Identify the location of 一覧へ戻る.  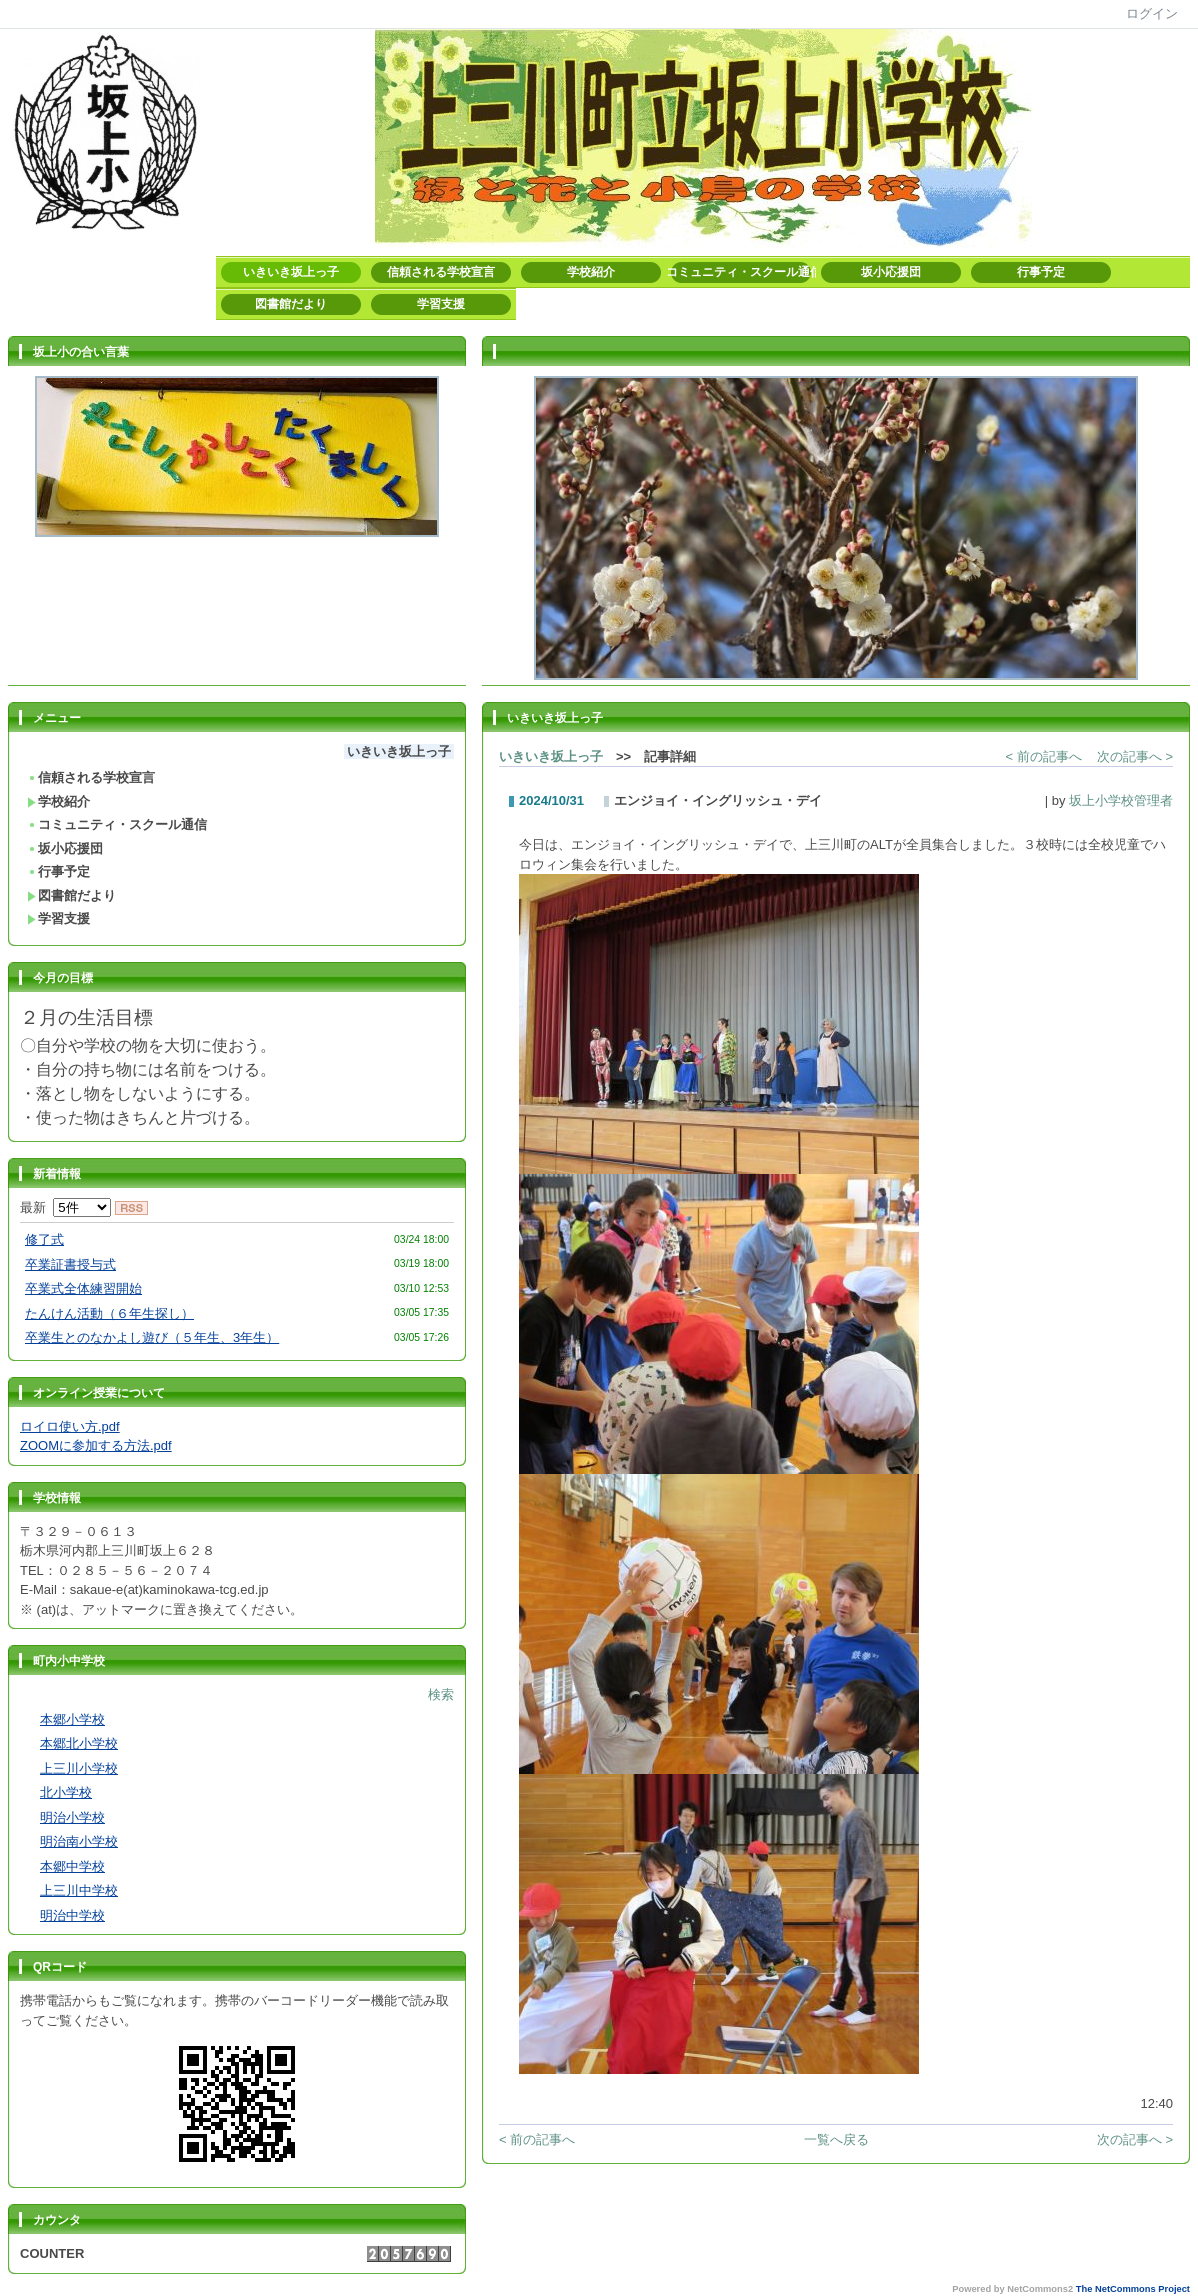
(836, 2139).